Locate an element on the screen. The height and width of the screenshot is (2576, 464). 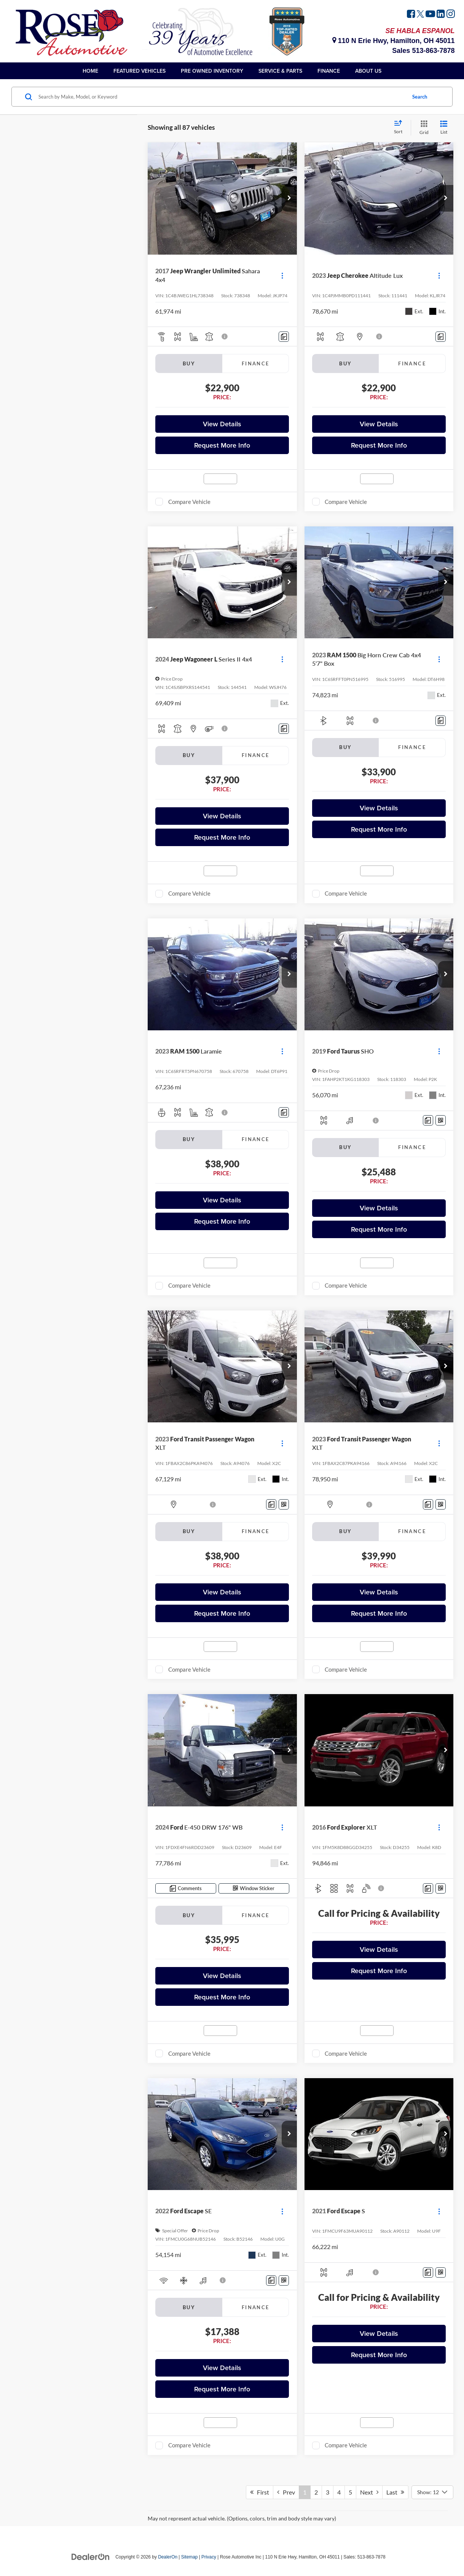
[Search by Make, Model, or Keyword] is located at coordinates (221, 97).